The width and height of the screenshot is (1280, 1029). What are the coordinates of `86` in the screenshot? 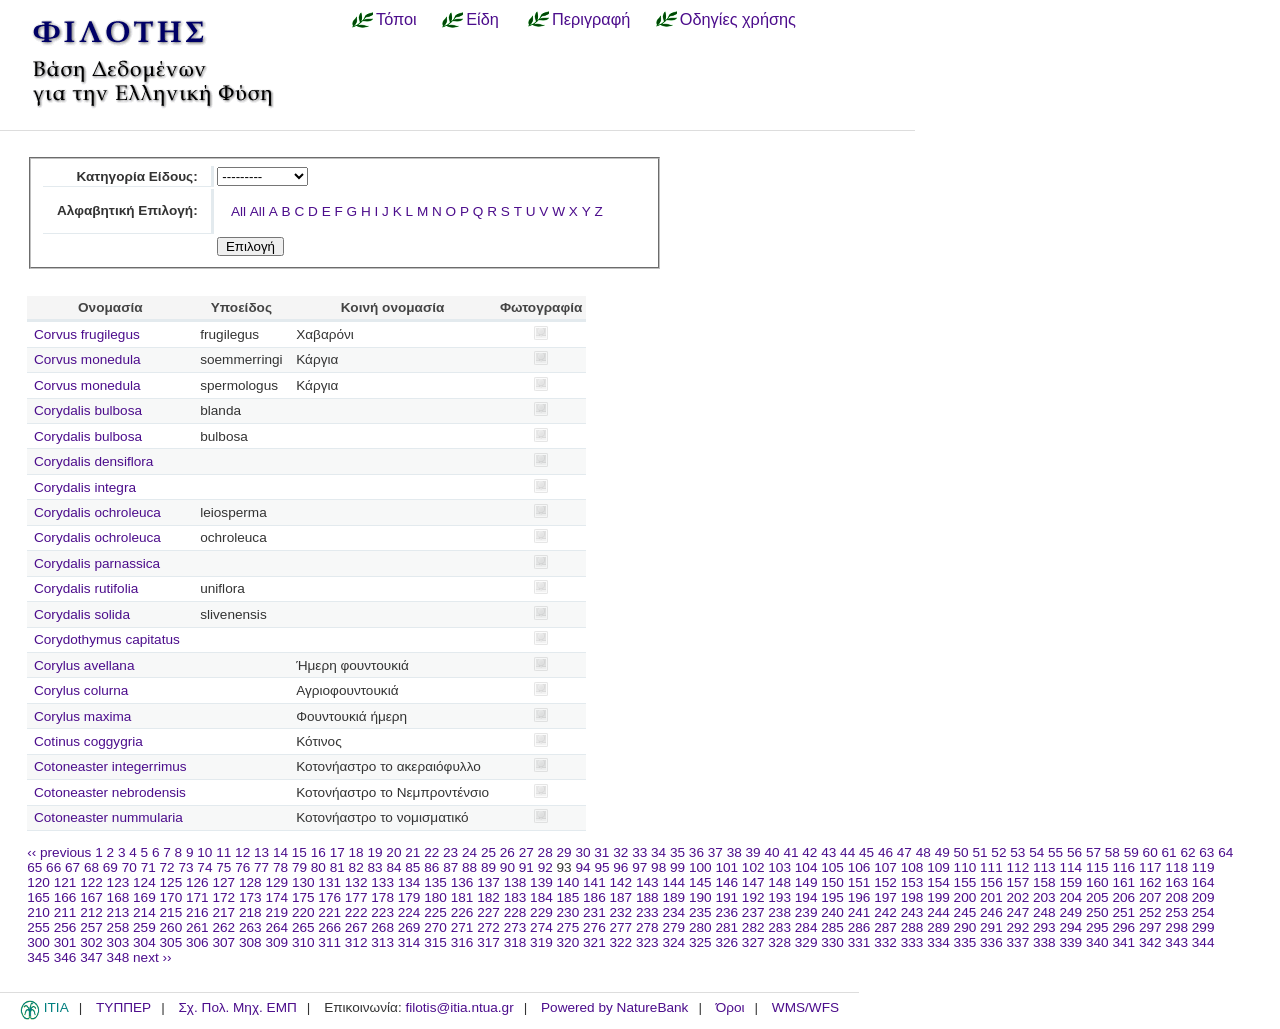 It's located at (431, 867).